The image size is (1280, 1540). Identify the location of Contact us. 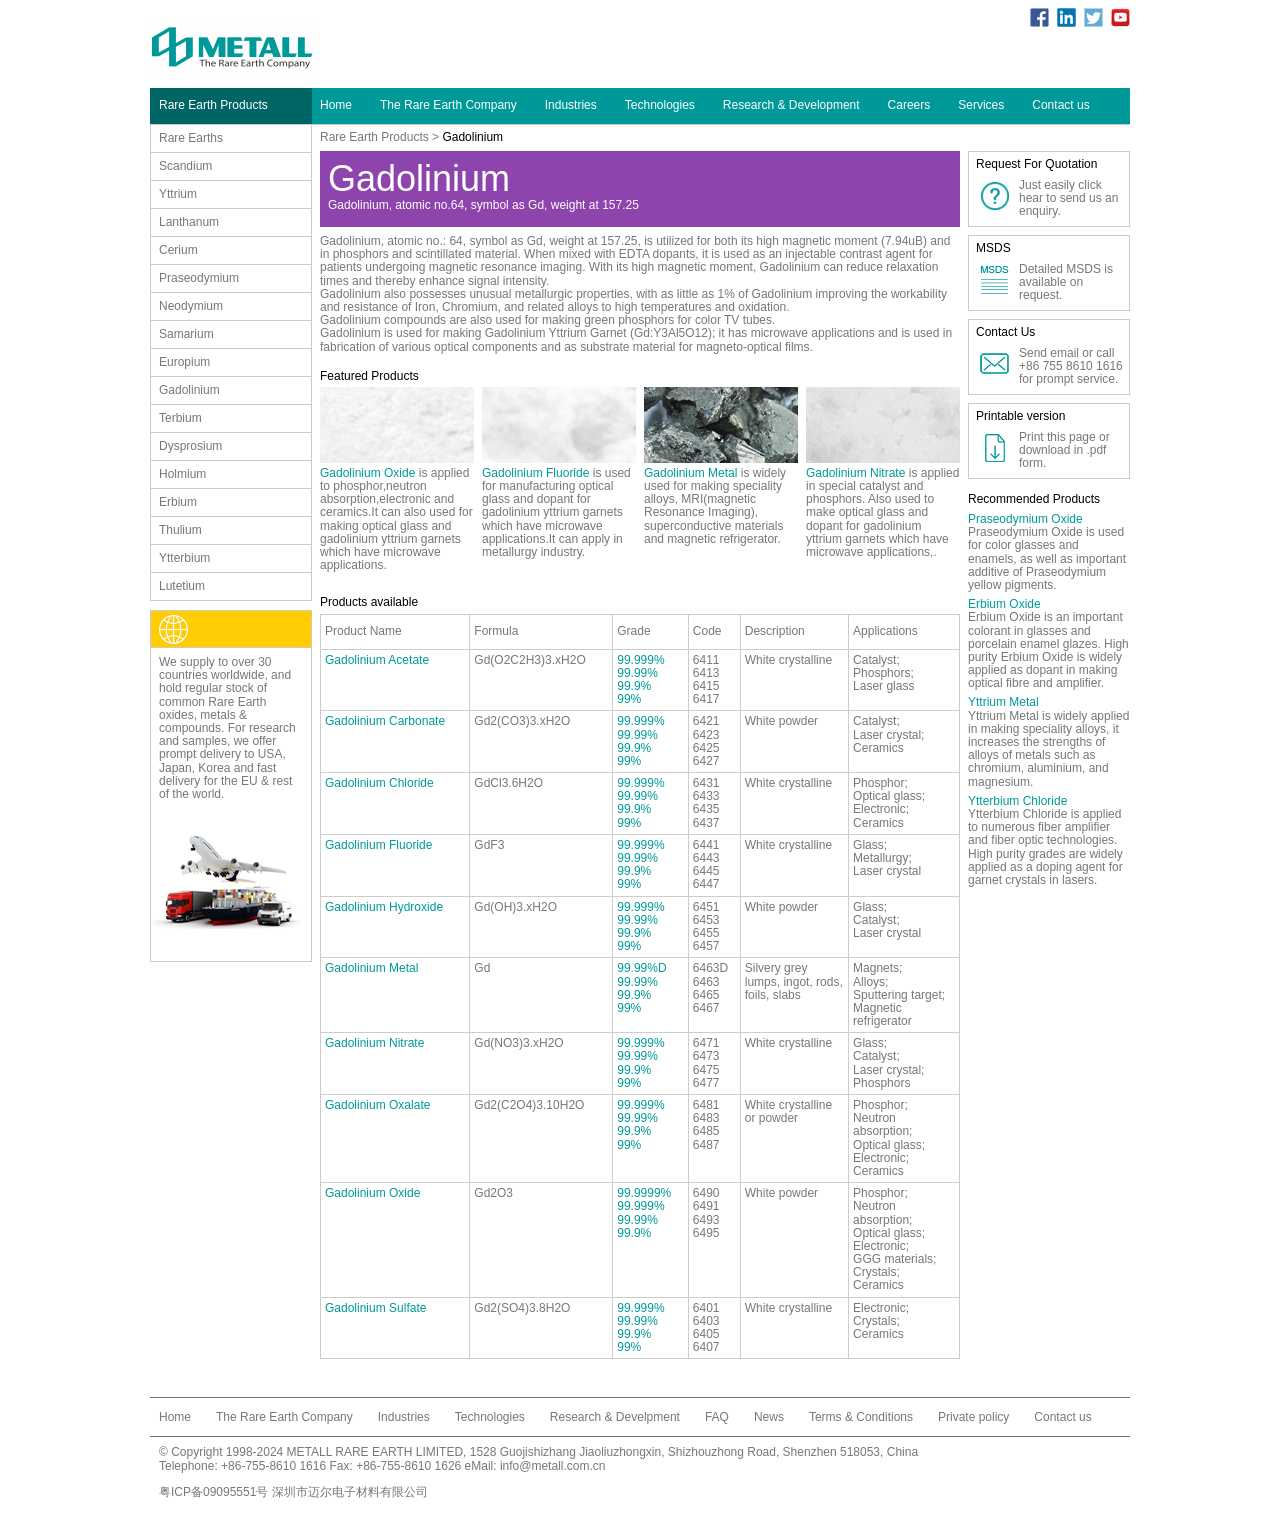
(1060, 105).